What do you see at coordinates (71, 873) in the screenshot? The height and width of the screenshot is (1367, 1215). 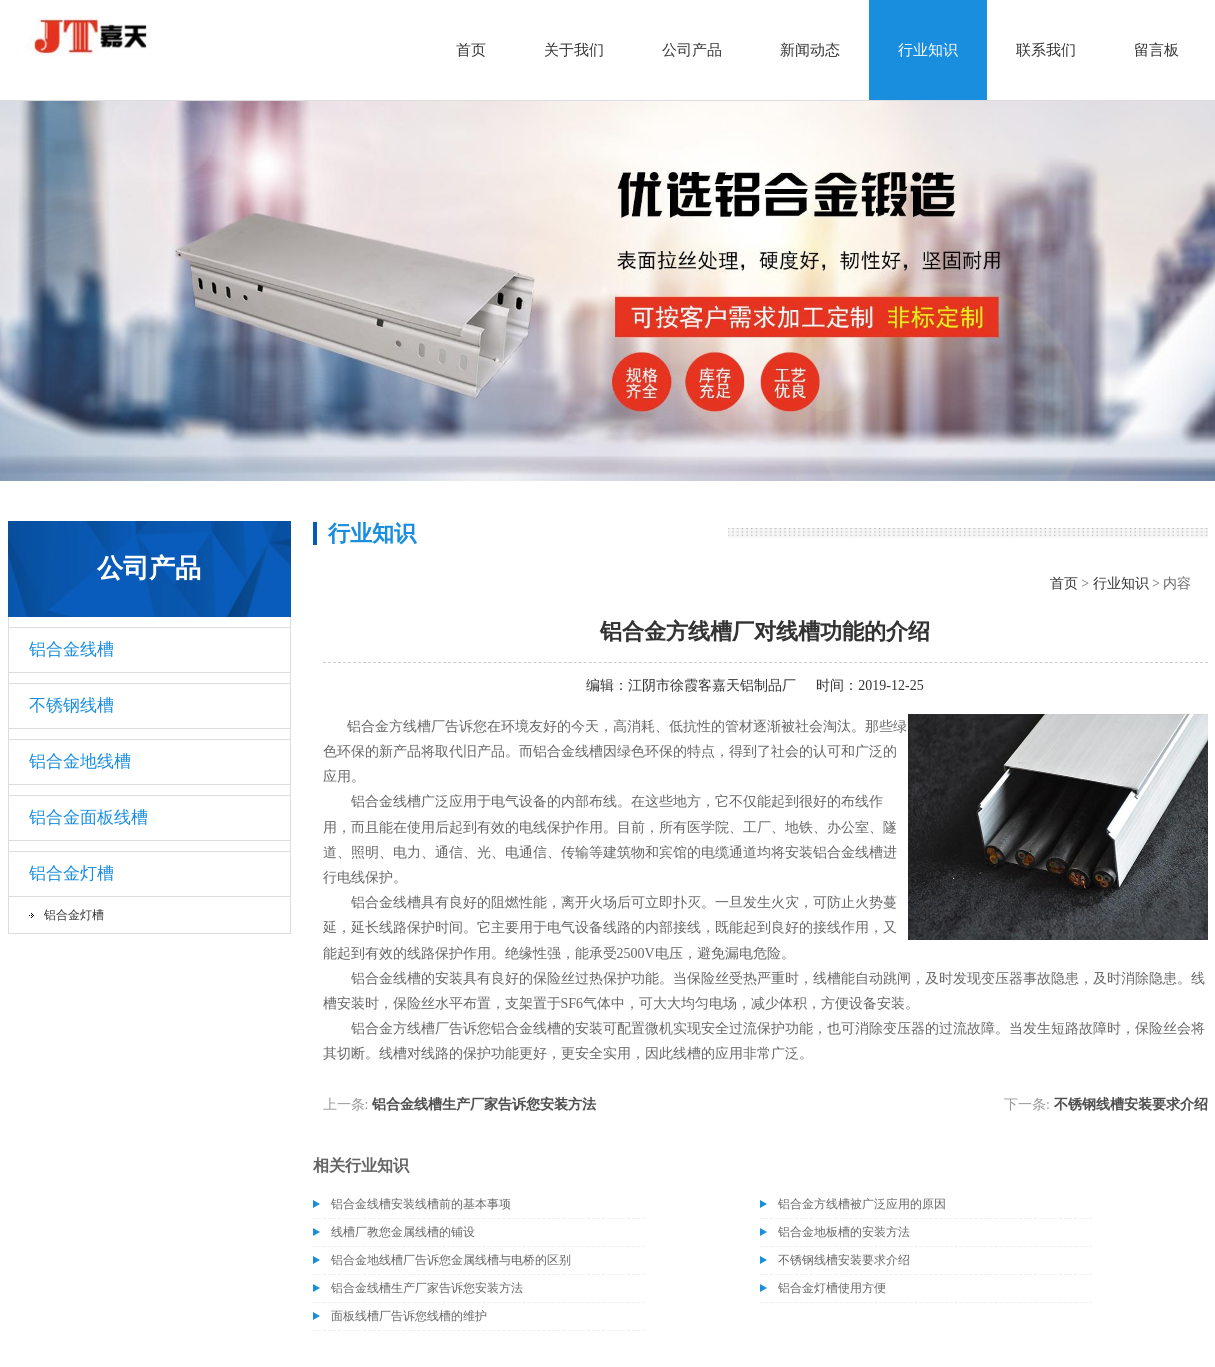 I see `铝合金灯槽` at bounding box center [71, 873].